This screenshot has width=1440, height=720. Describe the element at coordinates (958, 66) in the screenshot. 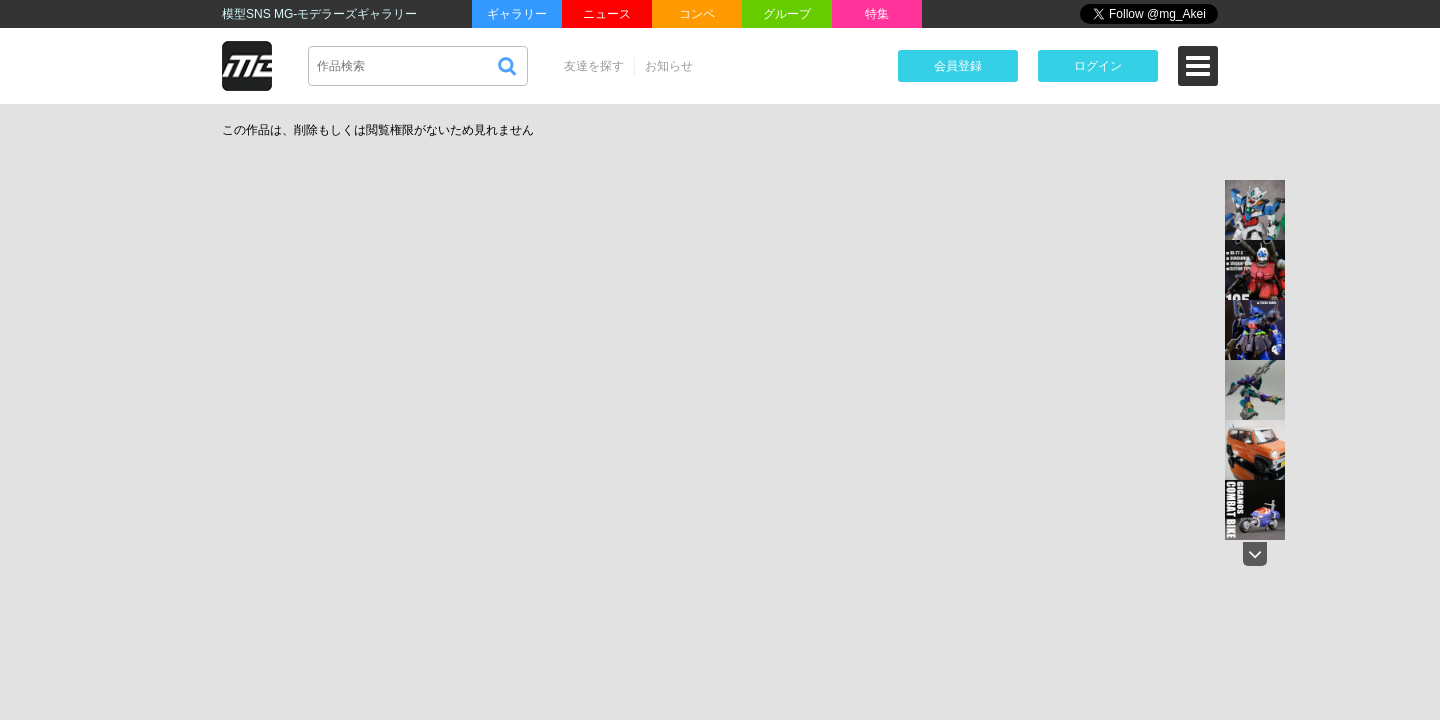

I see `会員登録` at that location.